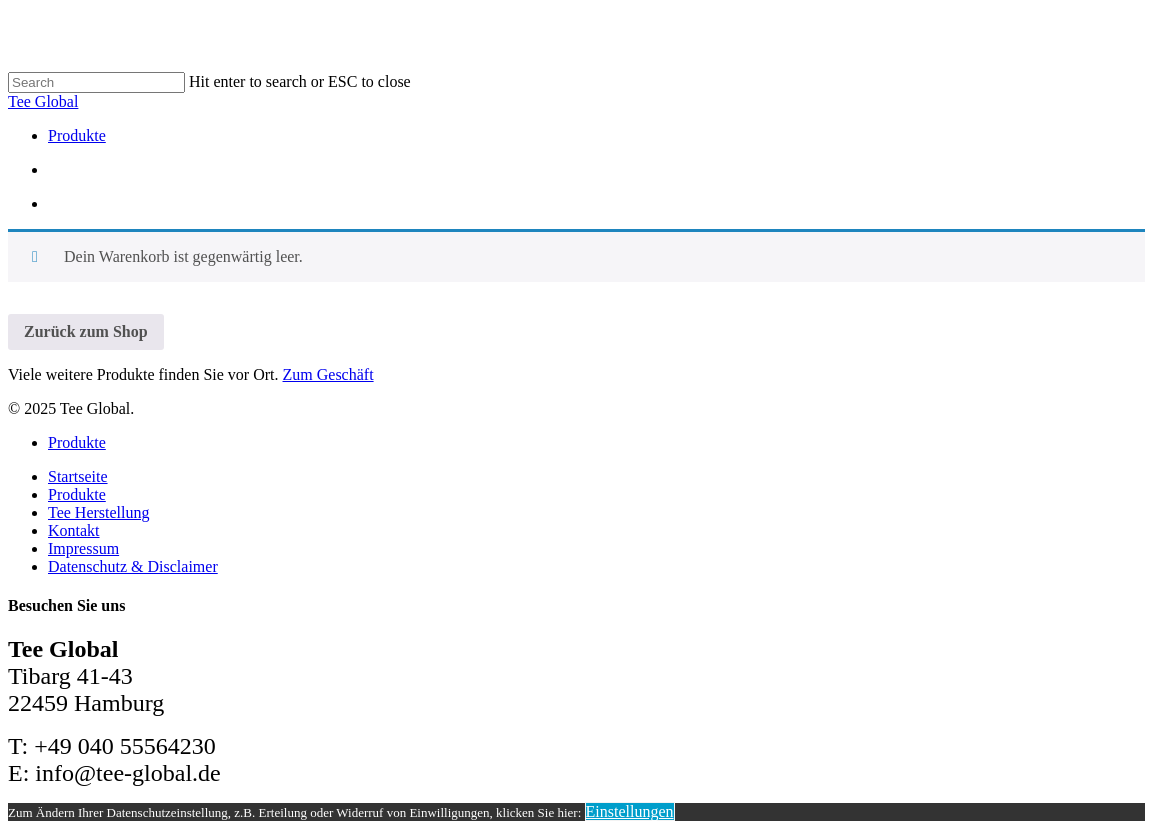 This screenshot has width=1153, height=829. I want to click on [Search], so click(96, 82).